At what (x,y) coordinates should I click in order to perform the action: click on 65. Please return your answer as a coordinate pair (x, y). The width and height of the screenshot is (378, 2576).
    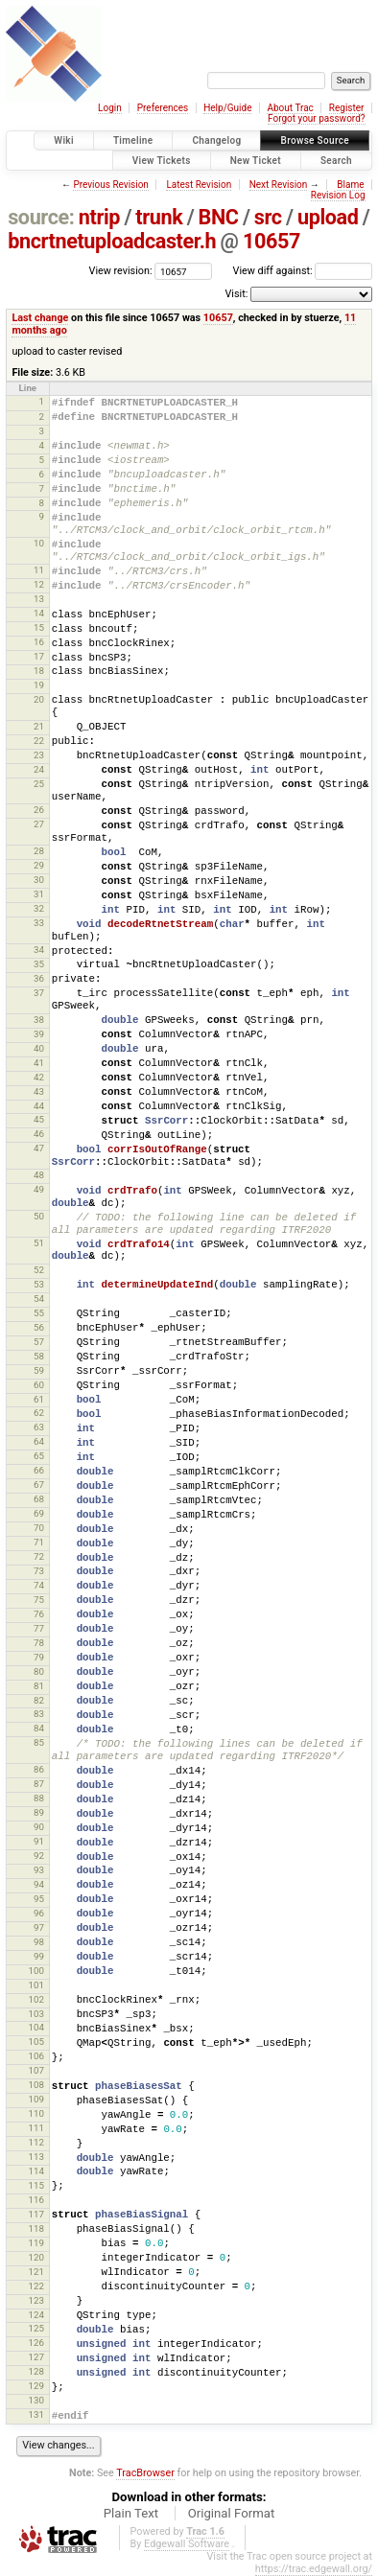
    Looking at the image, I should click on (39, 1455).